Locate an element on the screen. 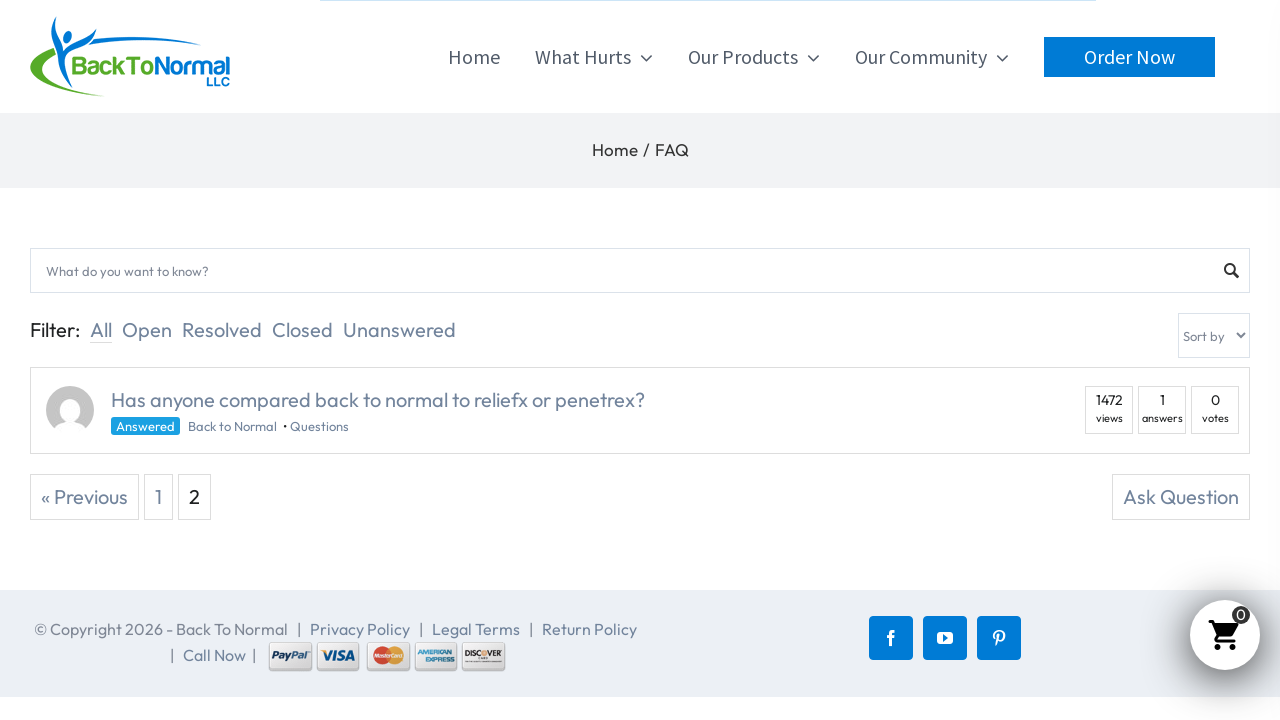  Return Policy is located at coordinates (589, 629).